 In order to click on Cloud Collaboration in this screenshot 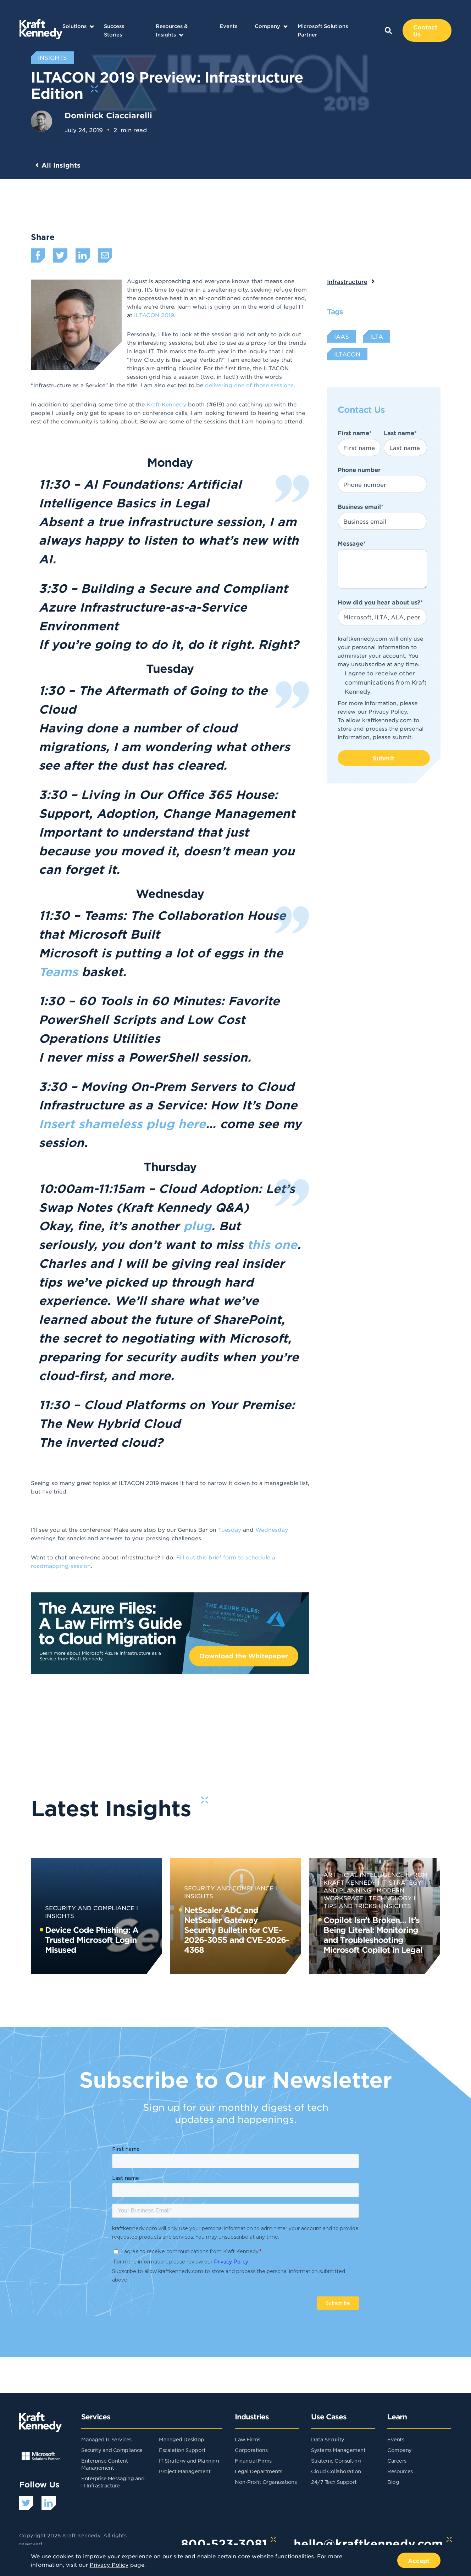, I will do `click(336, 2471)`.